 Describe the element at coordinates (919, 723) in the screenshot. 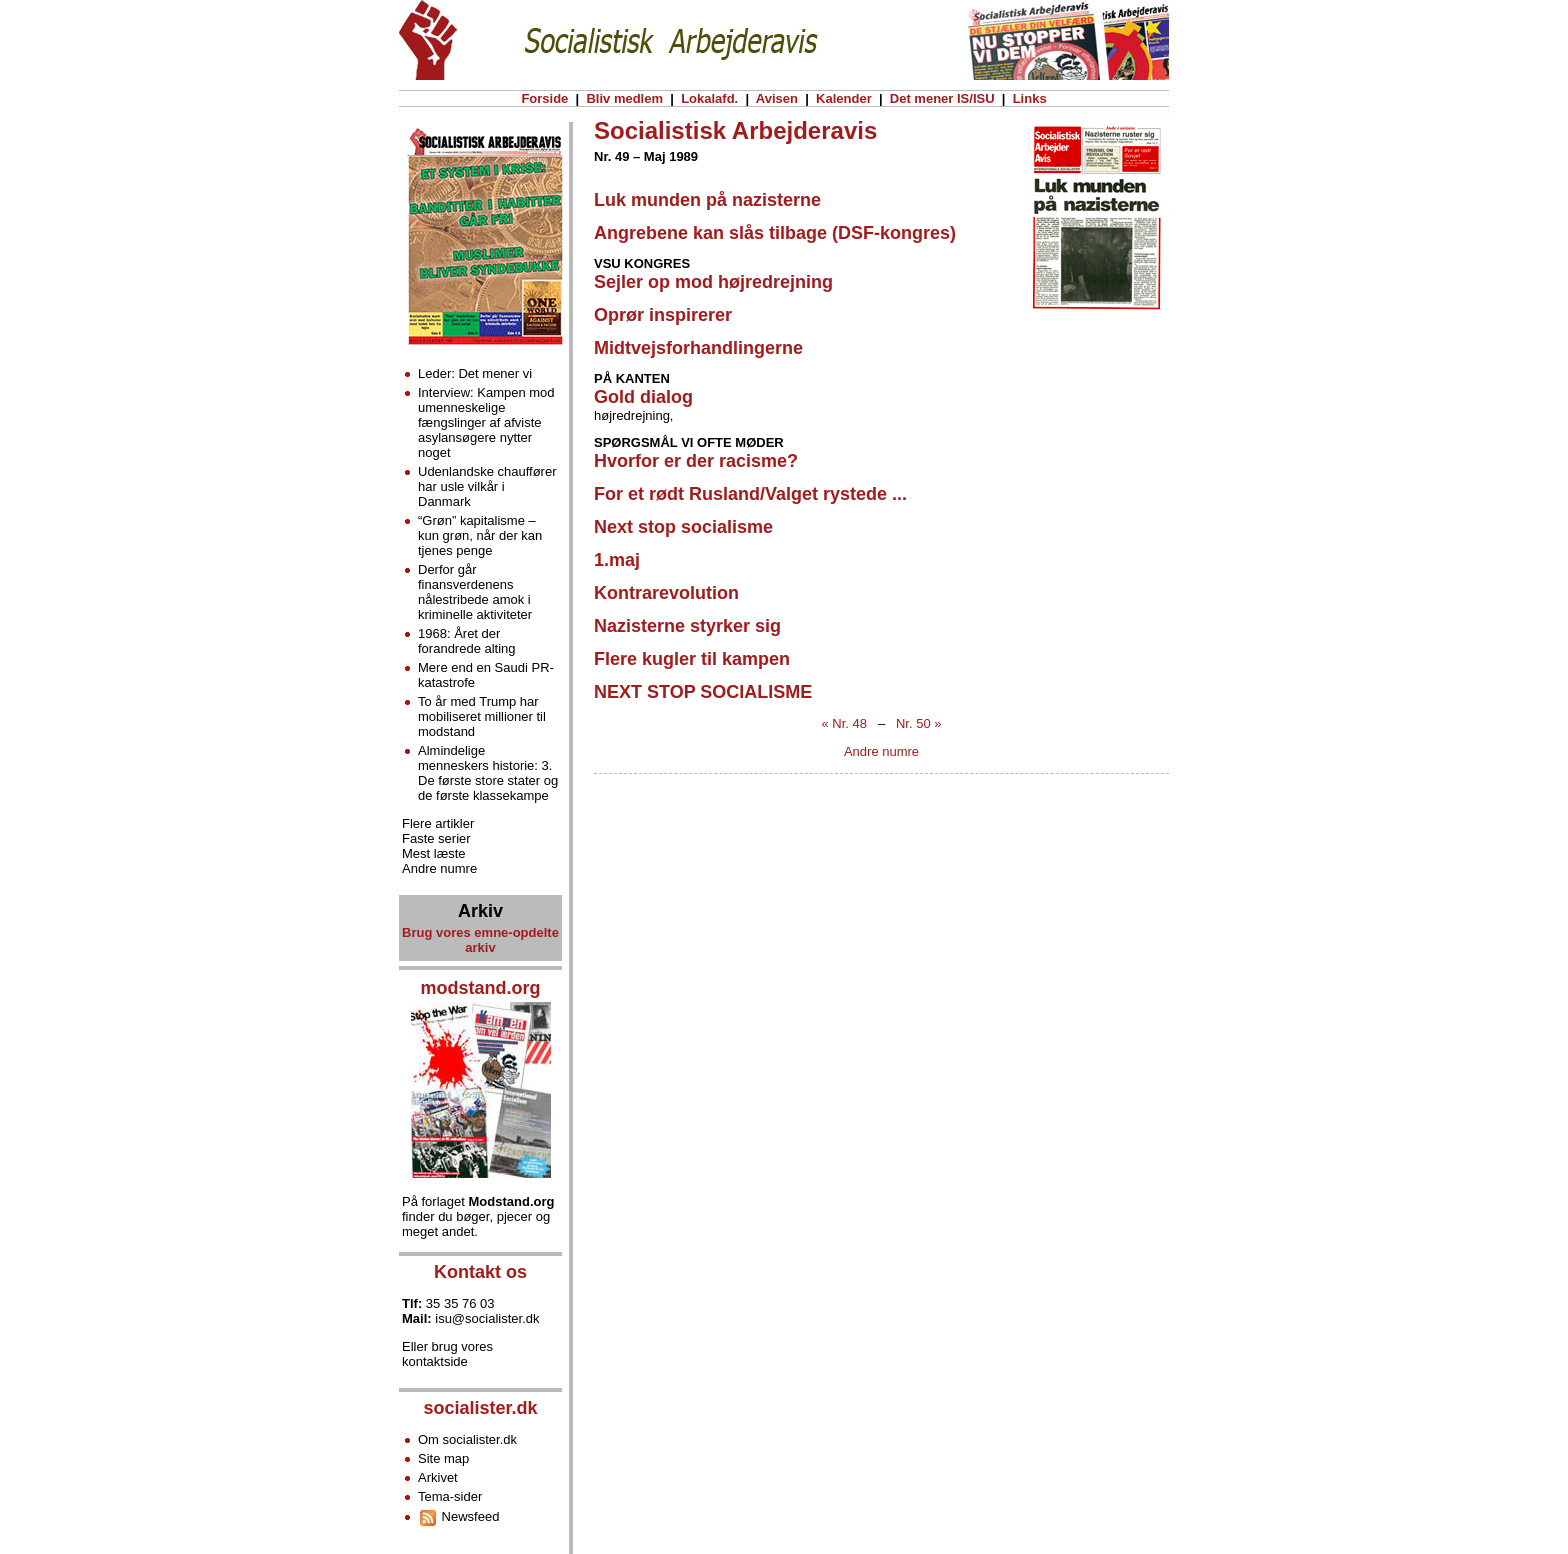

I see `Nr. 50 »` at that location.